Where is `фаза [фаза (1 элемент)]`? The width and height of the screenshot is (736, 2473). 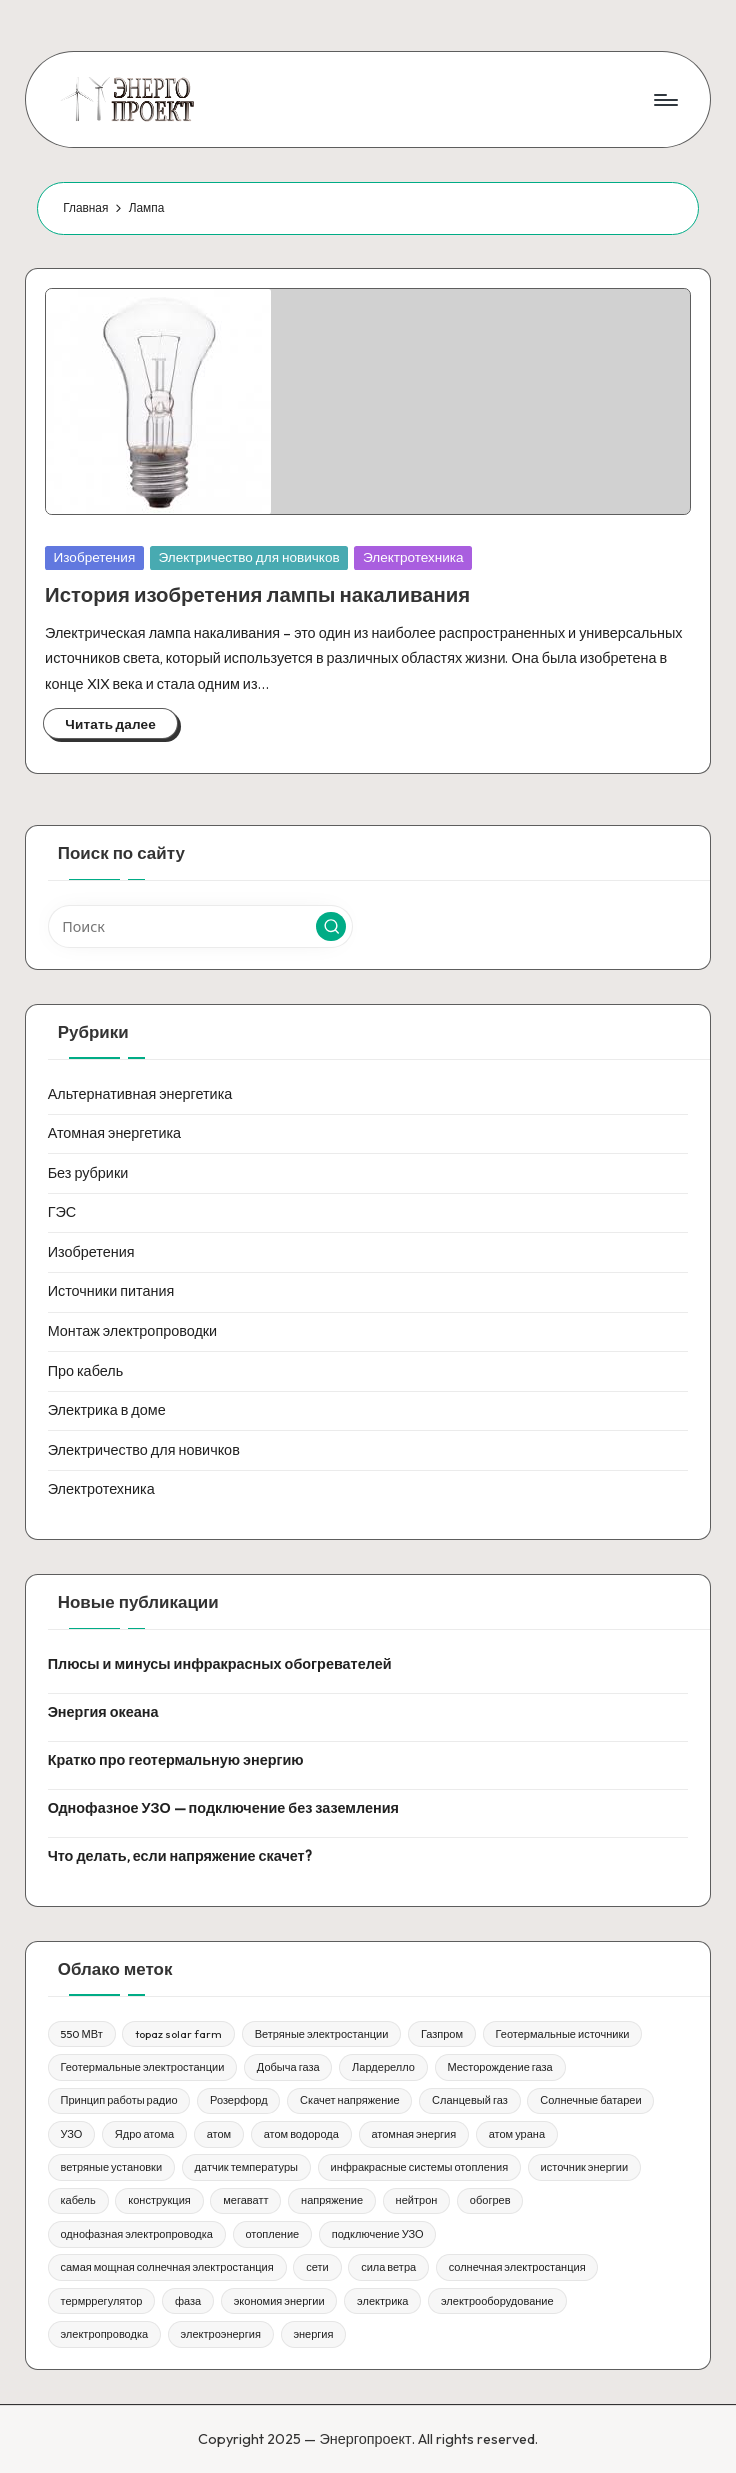
фаза [фаза (1 элемент)] is located at coordinates (188, 2301).